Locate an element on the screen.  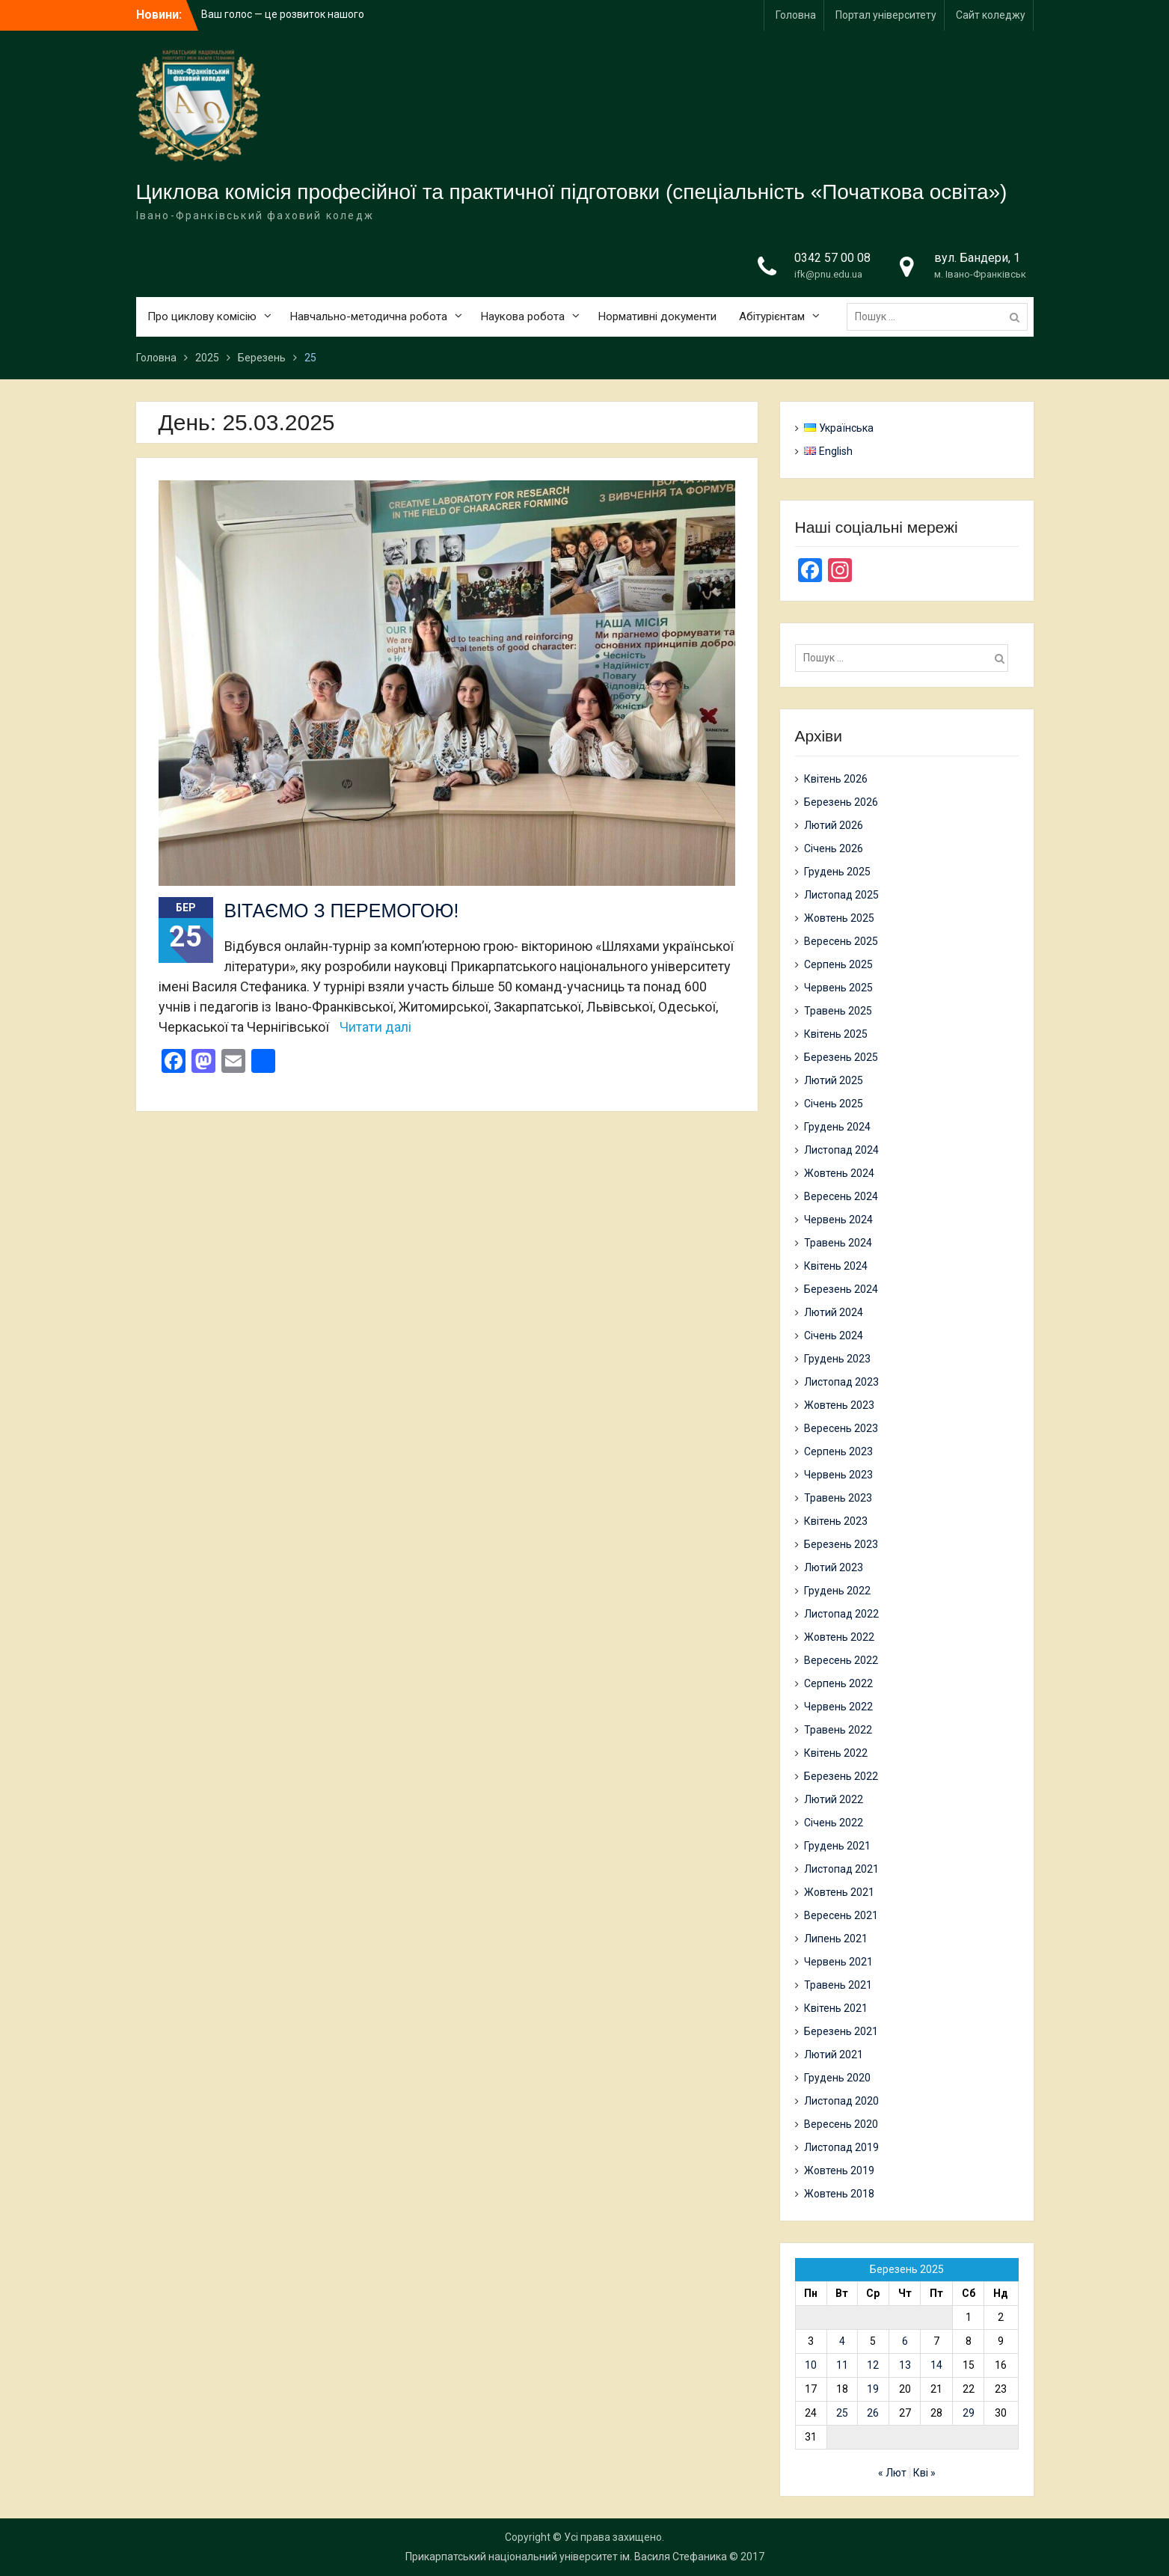
4 [Записи оприлюднені 04.03.2025] is located at coordinates (842, 2341).